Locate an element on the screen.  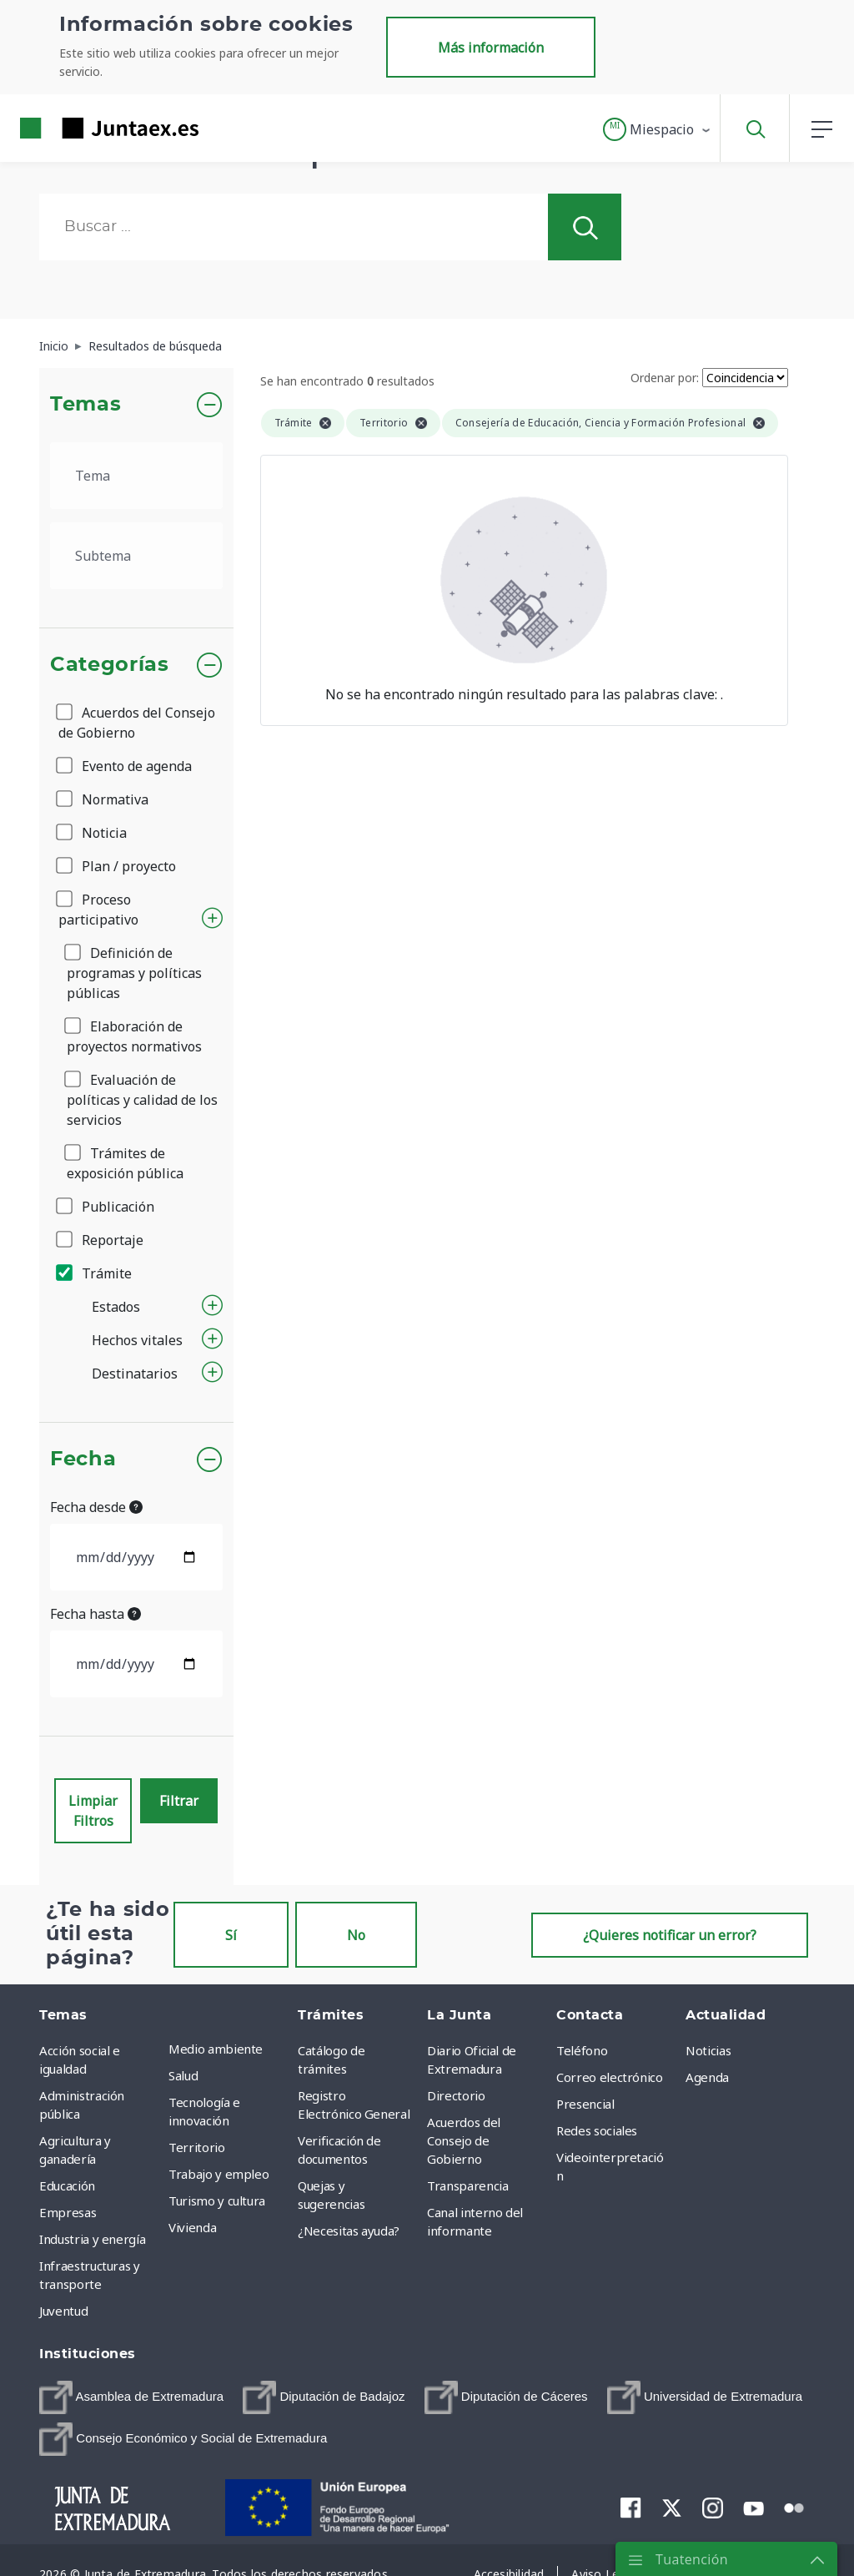
Empresas [menuitem] is located at coordinates (67, 2212).